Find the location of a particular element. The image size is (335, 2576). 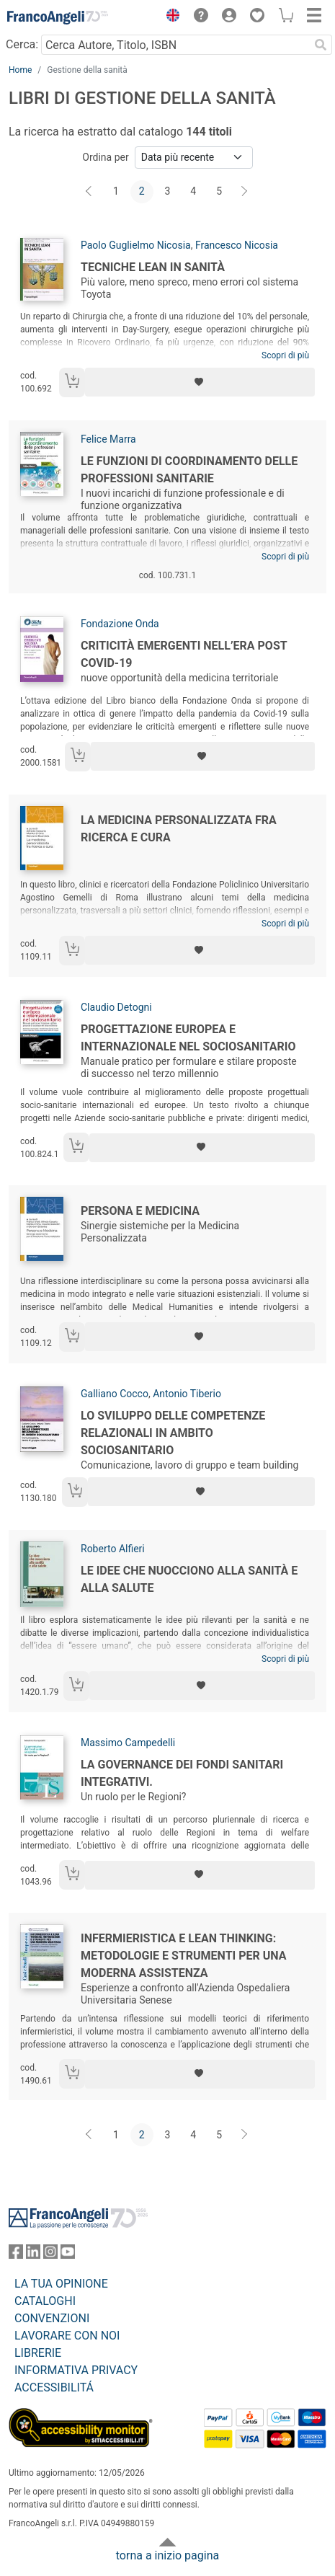

Ordina per is located at coordinates (105, 157).